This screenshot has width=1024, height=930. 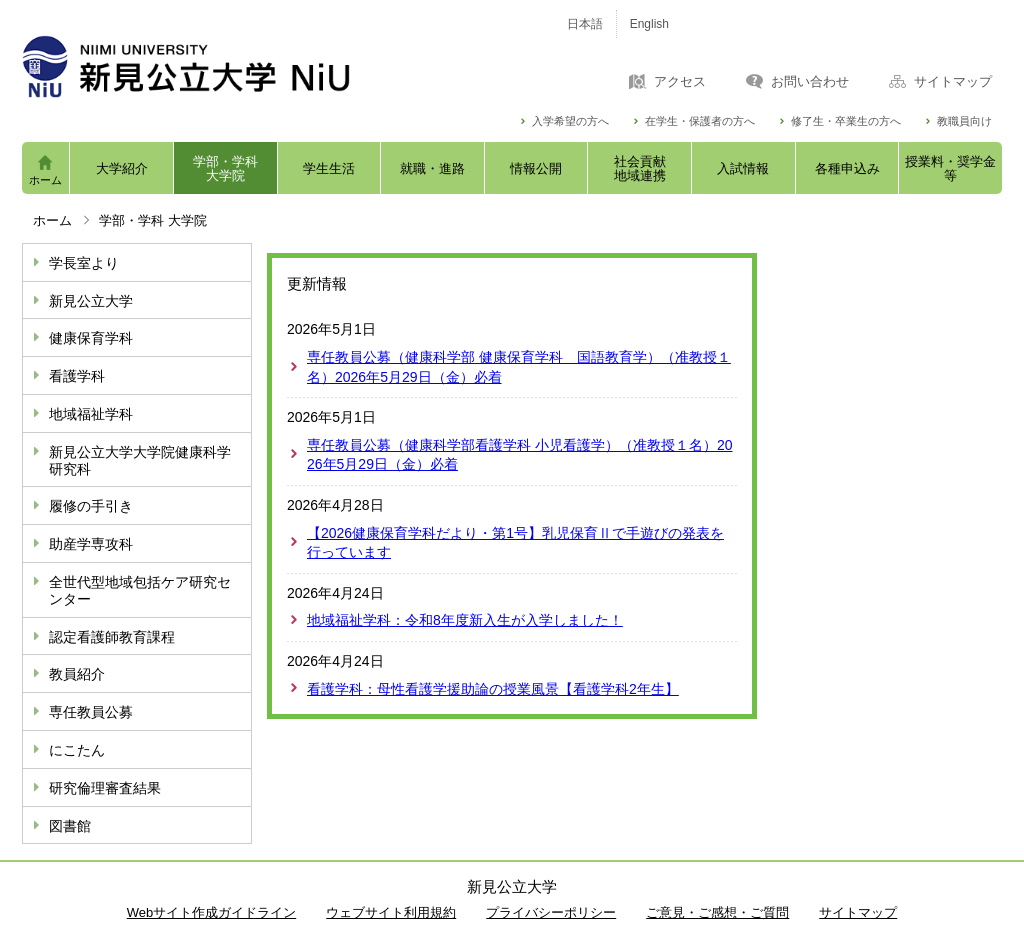 What do you see at coordinates (112, 637) in the screenshot?
I see `認定看護師教育課程` at bounding box center [112, 637].